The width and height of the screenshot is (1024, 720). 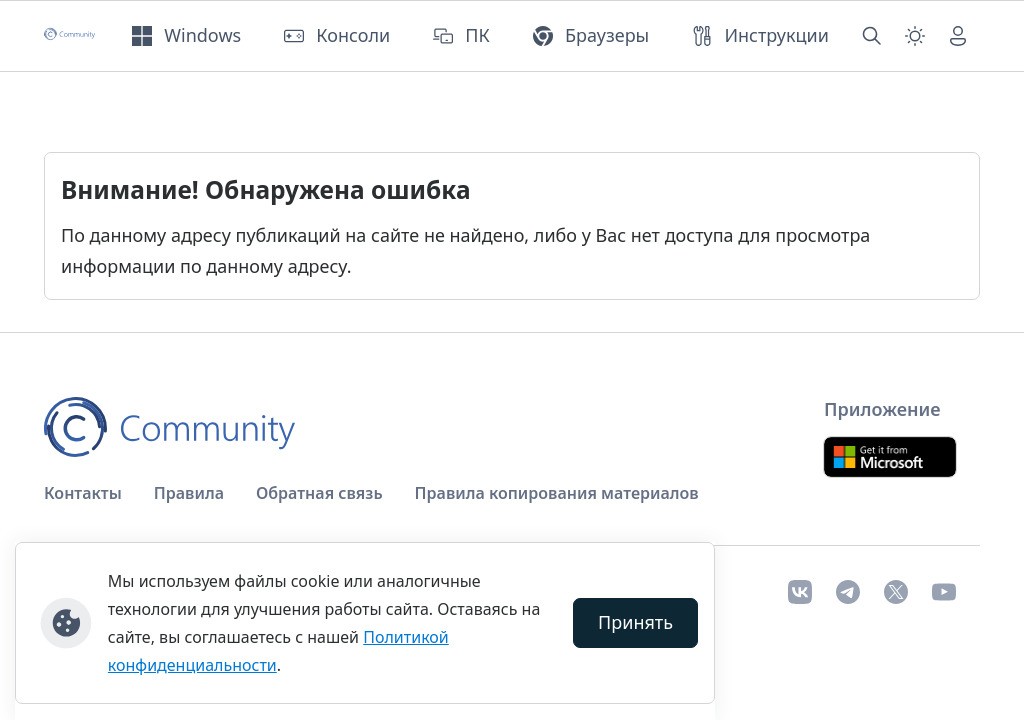 I want to click on [Смена темы (light)], so click(x=915, y=36).